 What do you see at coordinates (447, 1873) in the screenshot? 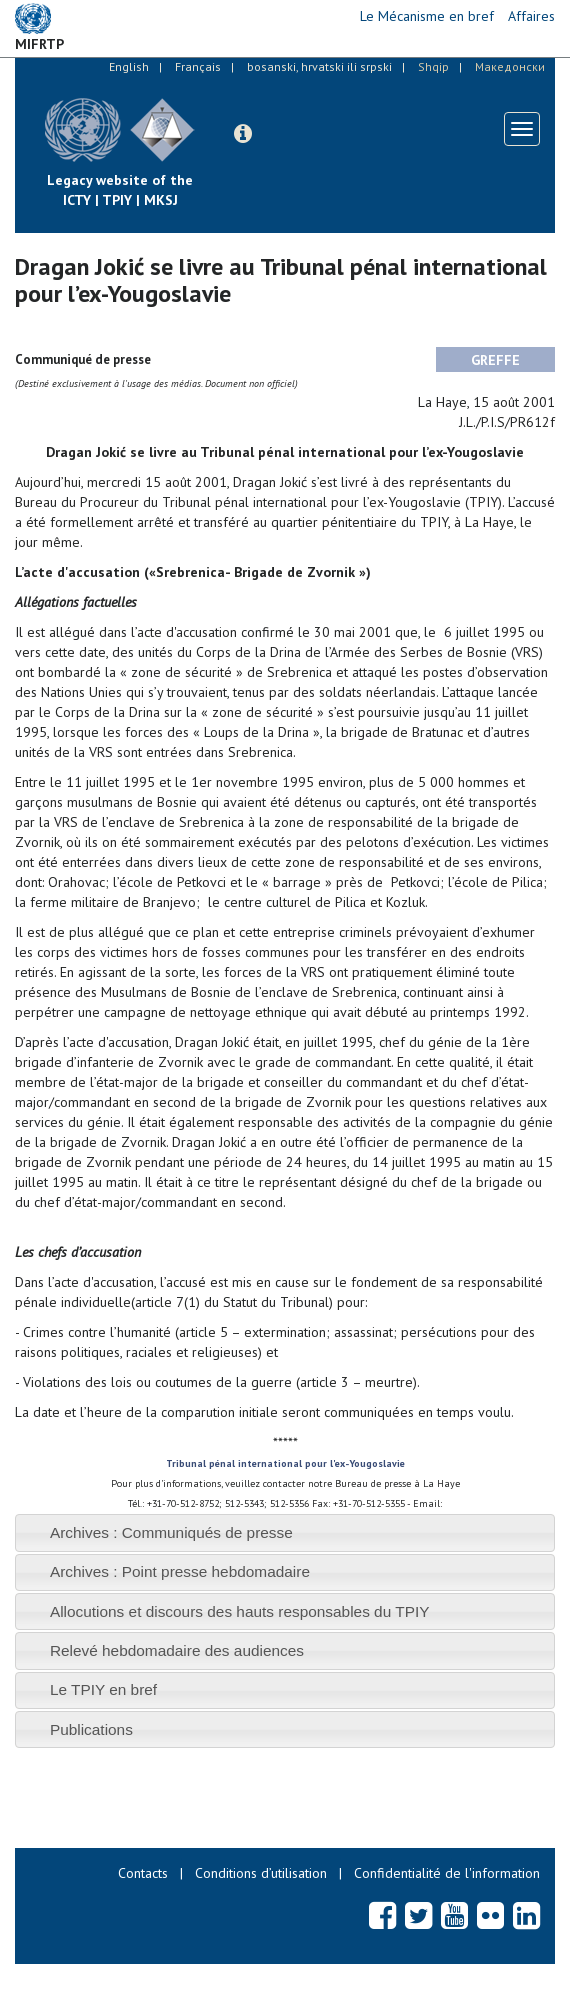
I see `Confidentialité de l'information` at bounding box center [447, 1873].